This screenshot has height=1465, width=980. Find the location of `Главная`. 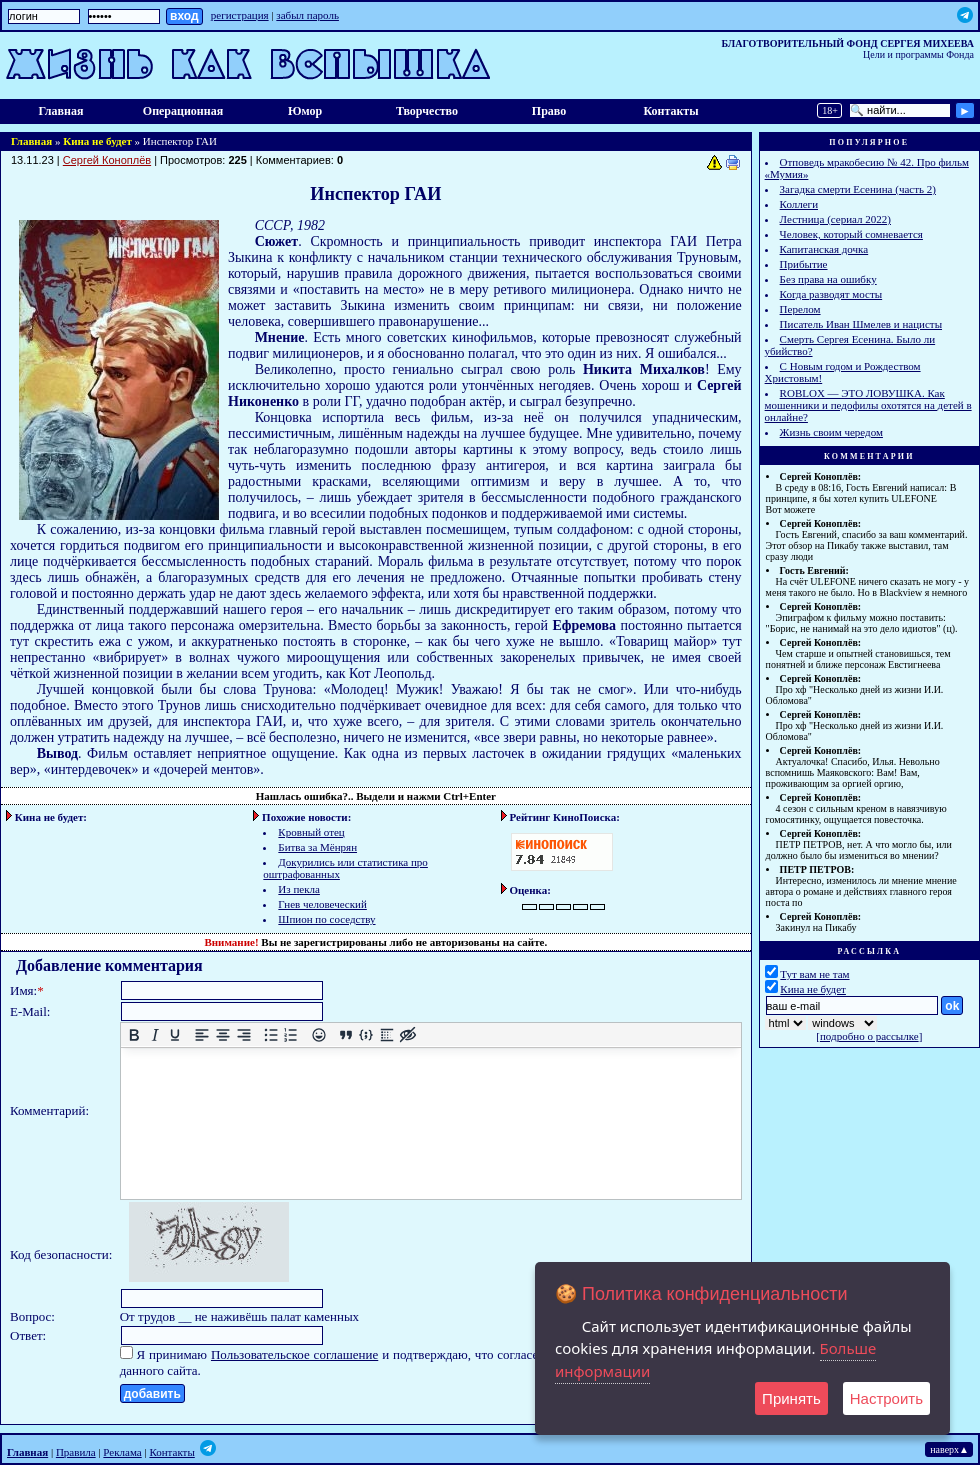

Главная is located at coordinates (61, 111).